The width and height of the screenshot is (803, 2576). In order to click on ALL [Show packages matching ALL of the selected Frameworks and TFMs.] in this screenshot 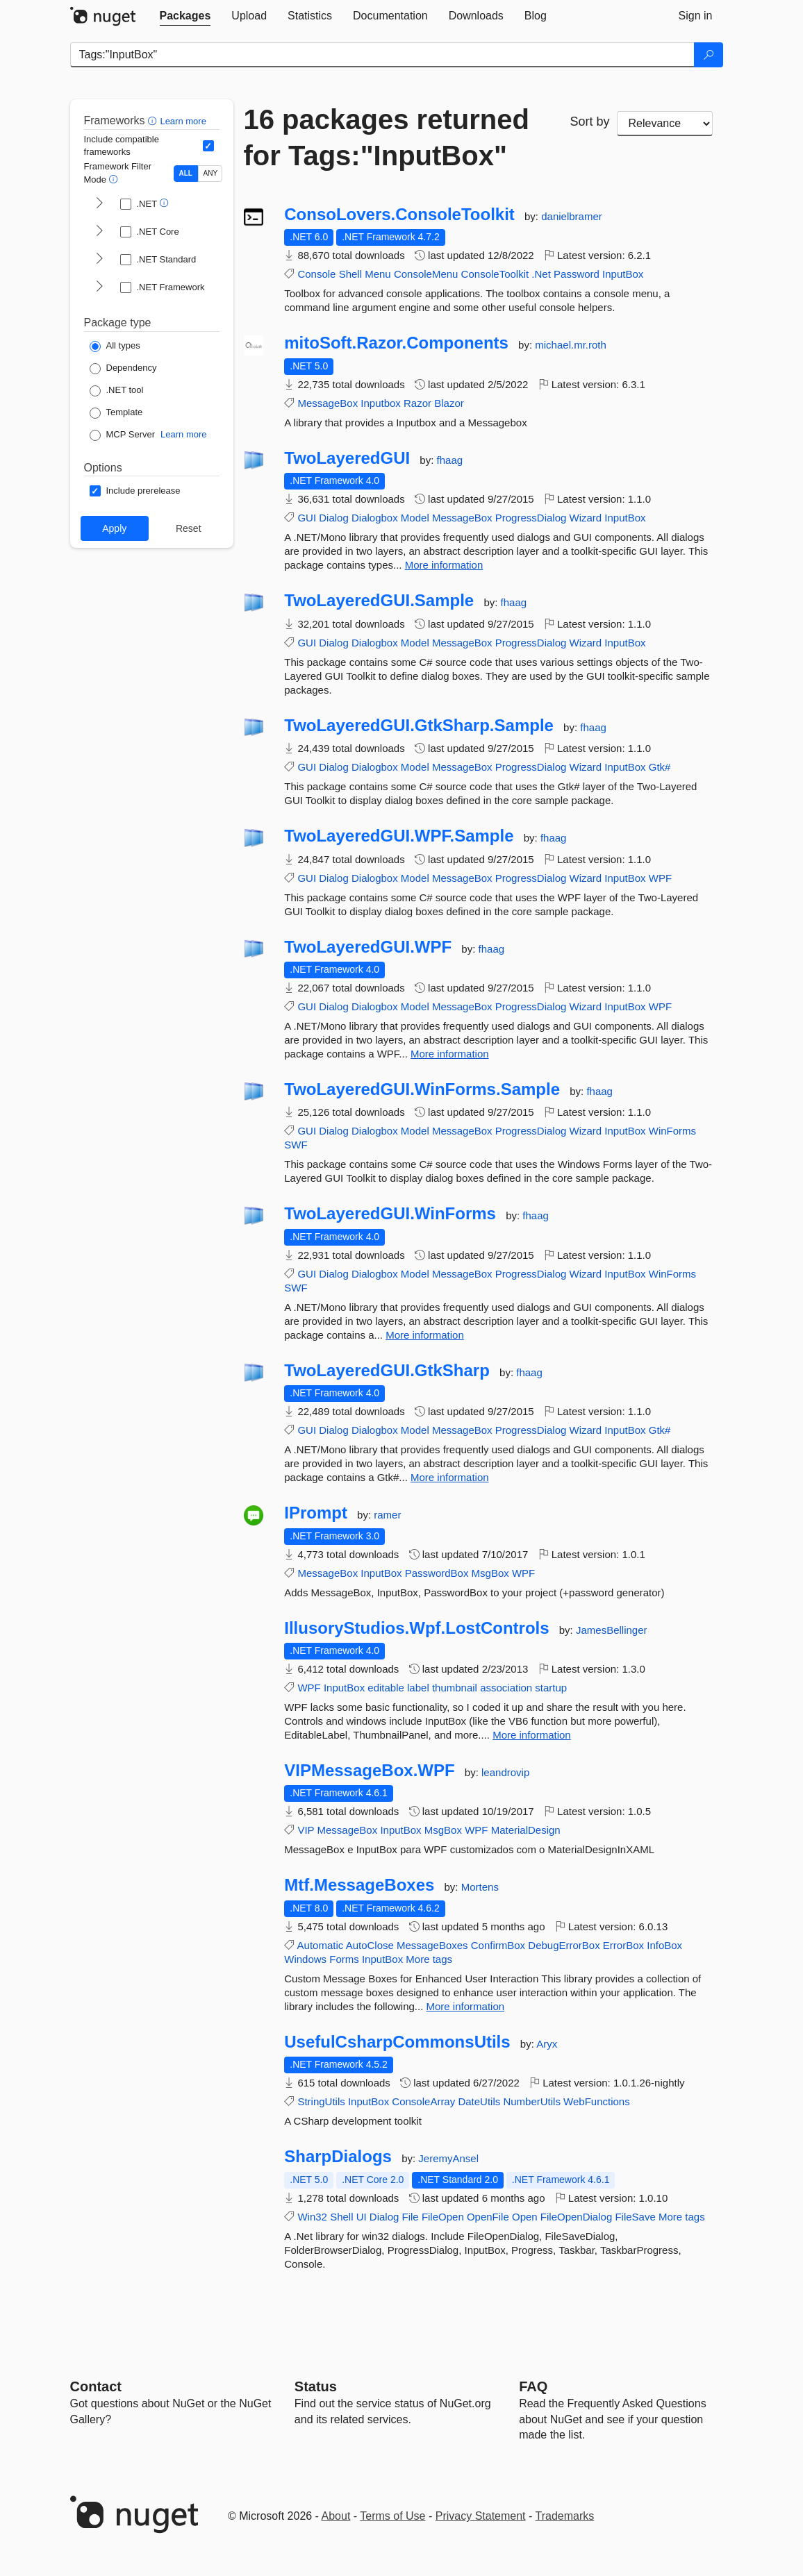, I will do `click(185, 173)`.